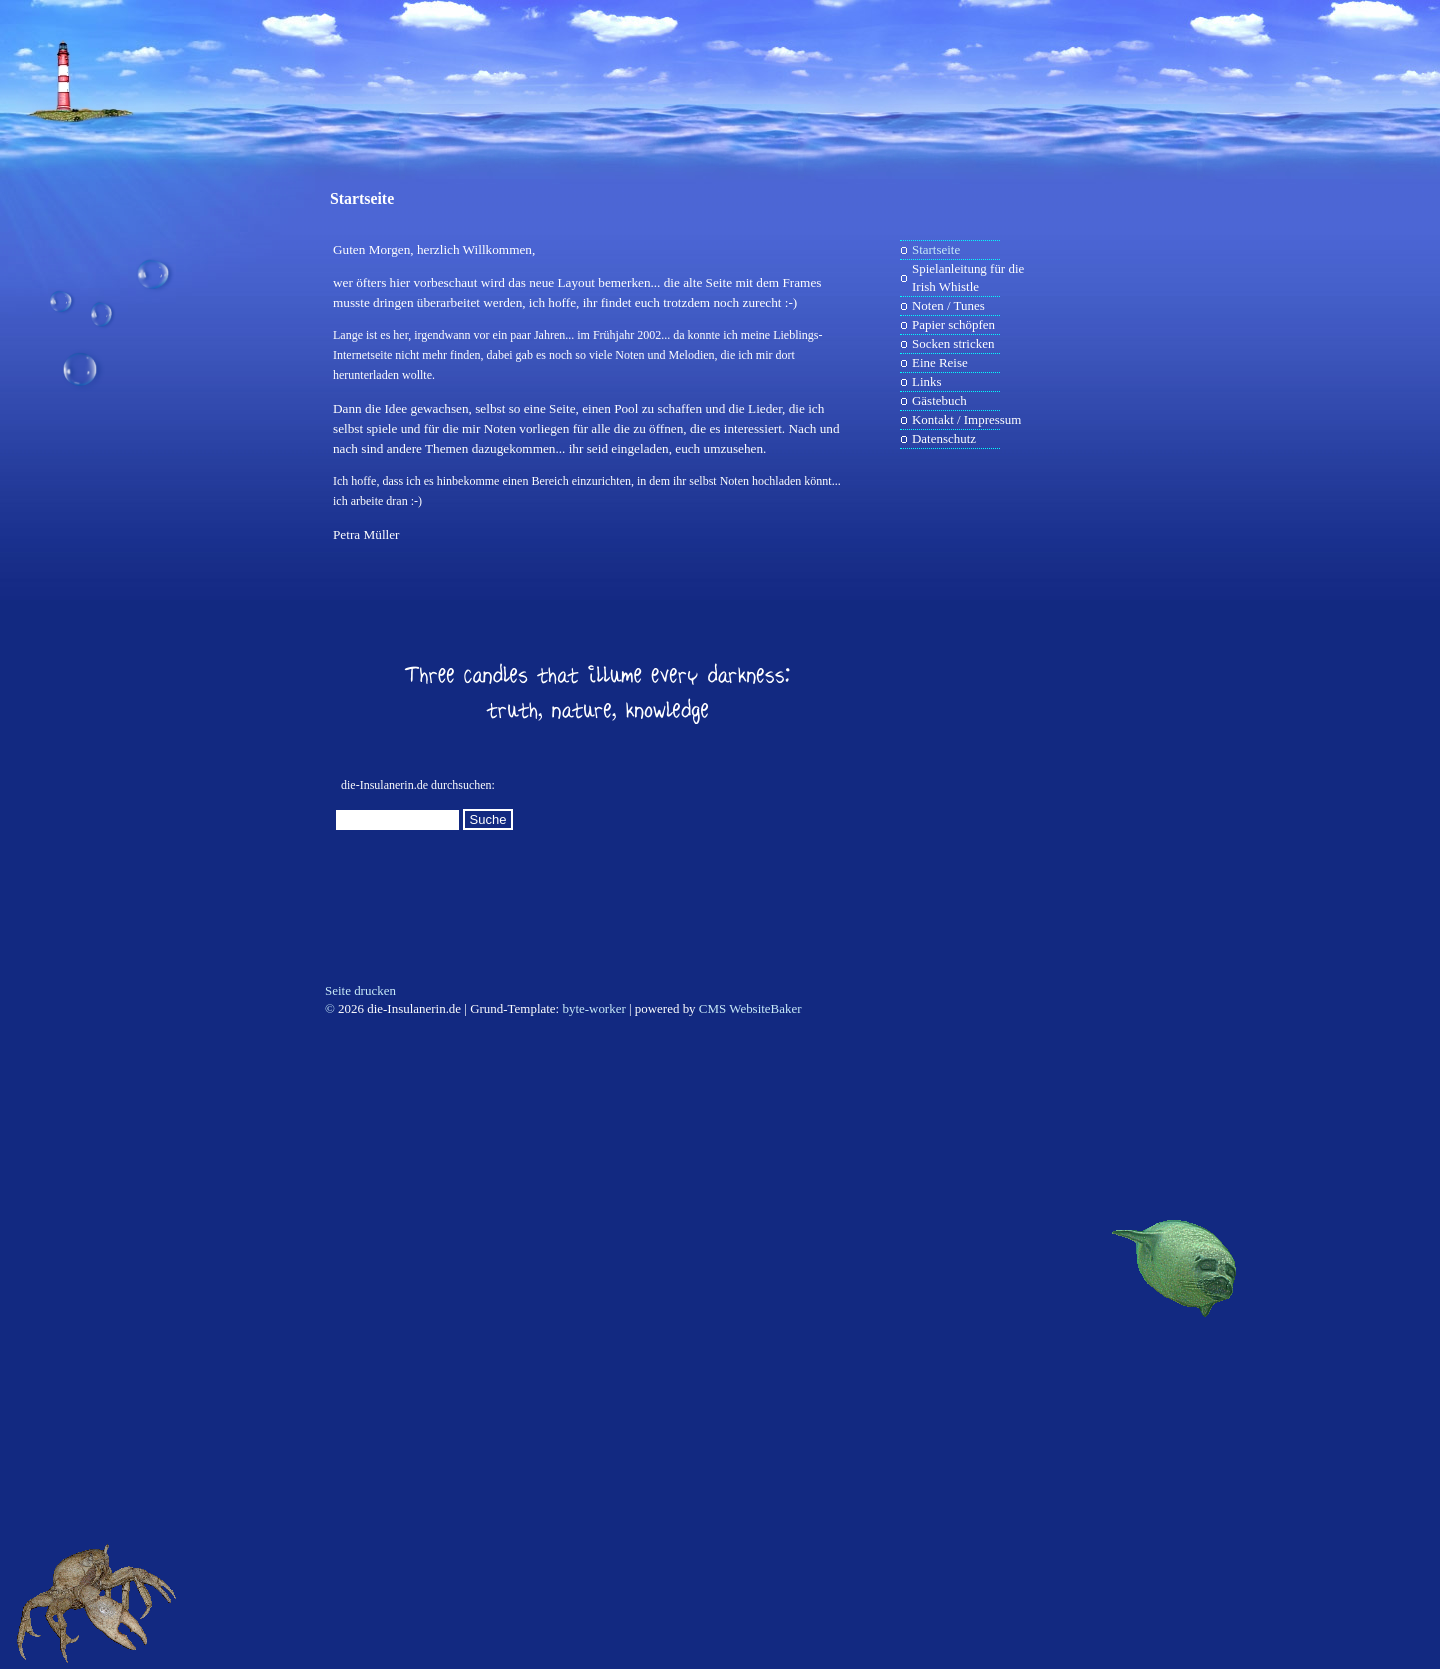 This screenshot has width=1440, height=1669. What do you see at coordinates (944, 438) in the screenshot?
I see `Datenschutz` at bounding box center [944, 438].